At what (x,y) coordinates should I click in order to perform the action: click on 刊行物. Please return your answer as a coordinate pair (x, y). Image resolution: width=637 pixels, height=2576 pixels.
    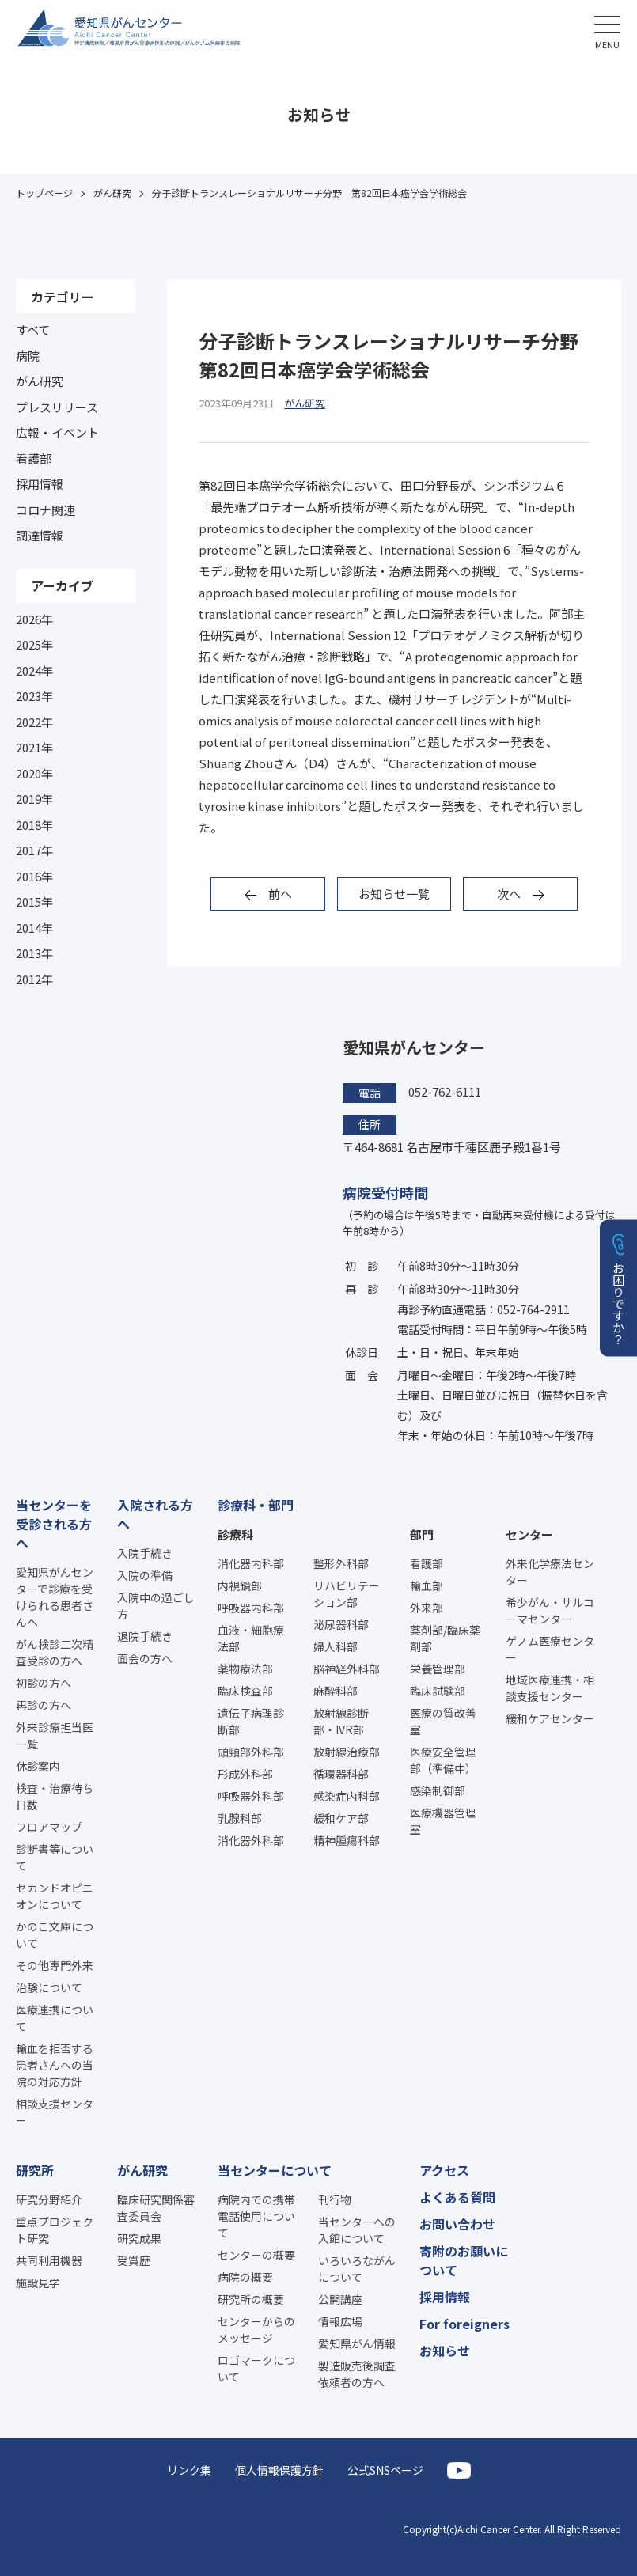
    Looking at the image, I should click on (334, 2199).